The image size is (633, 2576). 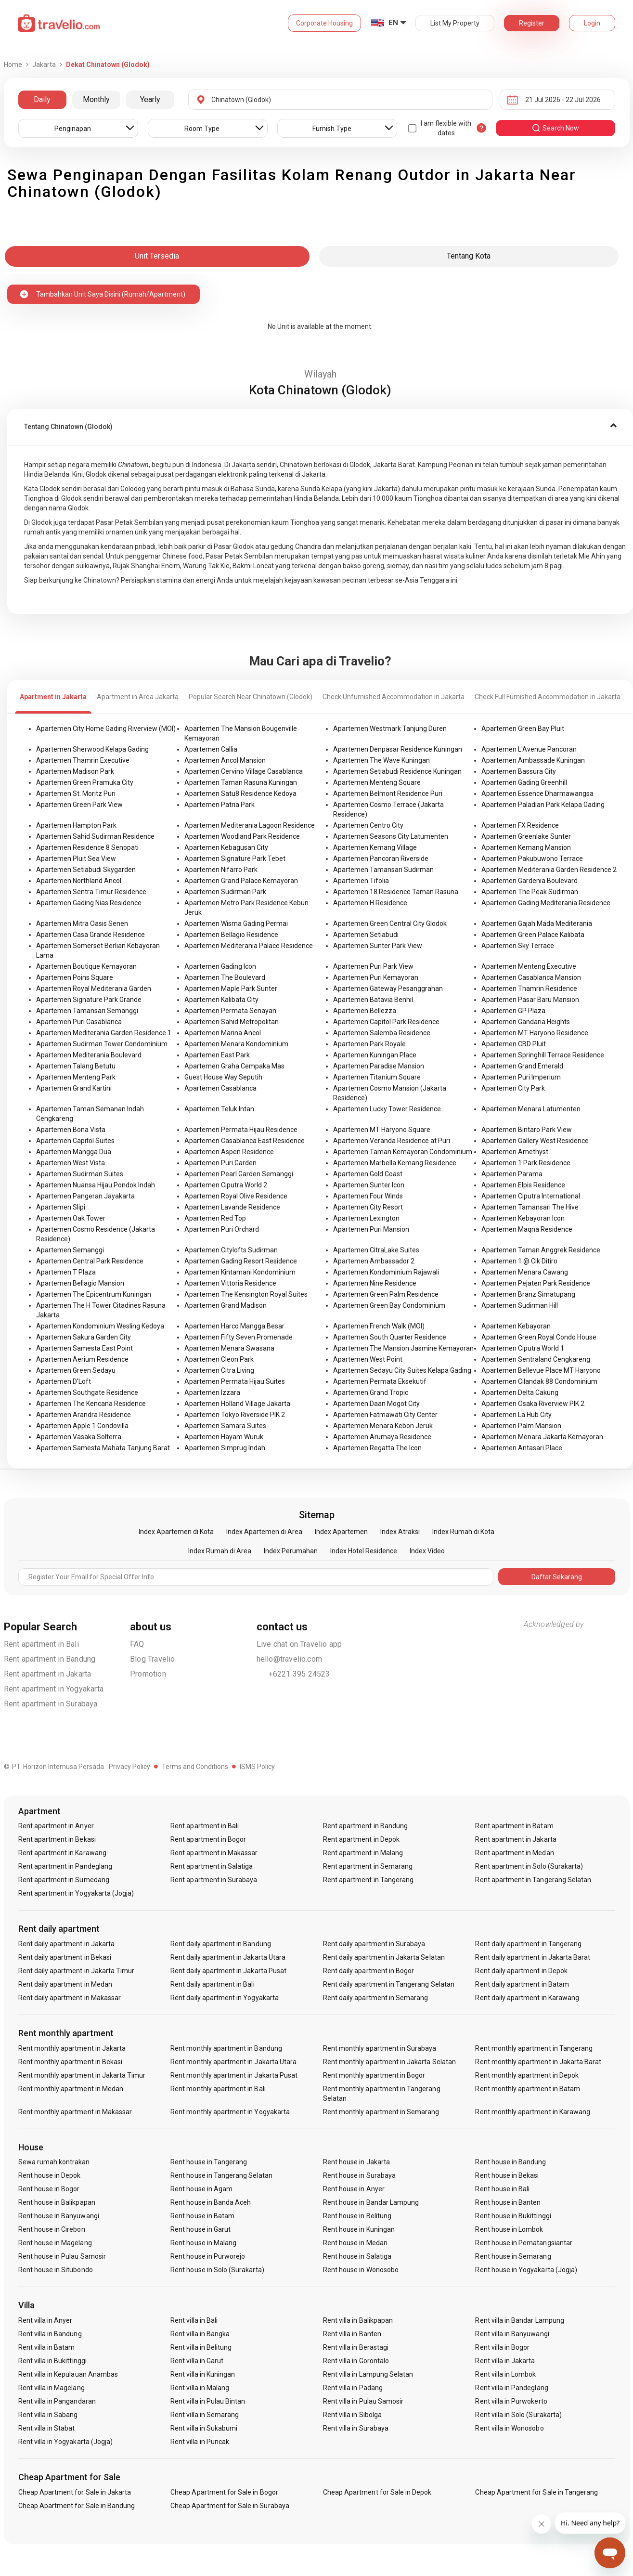 What do you see at coordinates (320, 427) in the screenshot?
I see `[tab]` at bounding box center [320, 427].